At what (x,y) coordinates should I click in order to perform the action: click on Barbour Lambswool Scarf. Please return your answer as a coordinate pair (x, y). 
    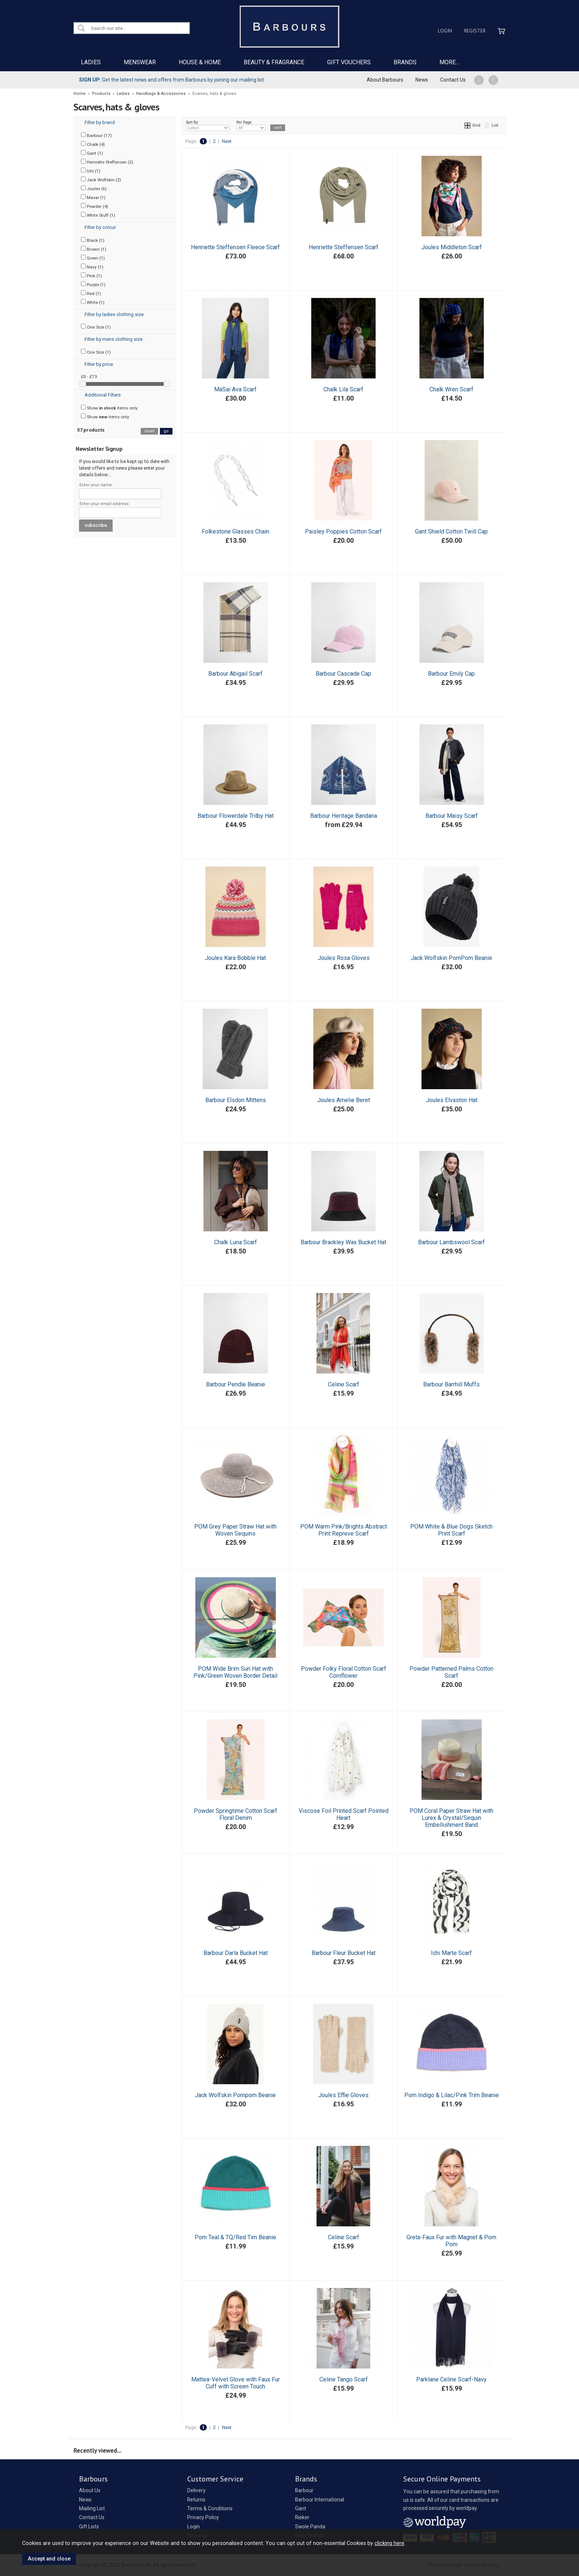
    Looking at the image, I should click on (451, 1242).